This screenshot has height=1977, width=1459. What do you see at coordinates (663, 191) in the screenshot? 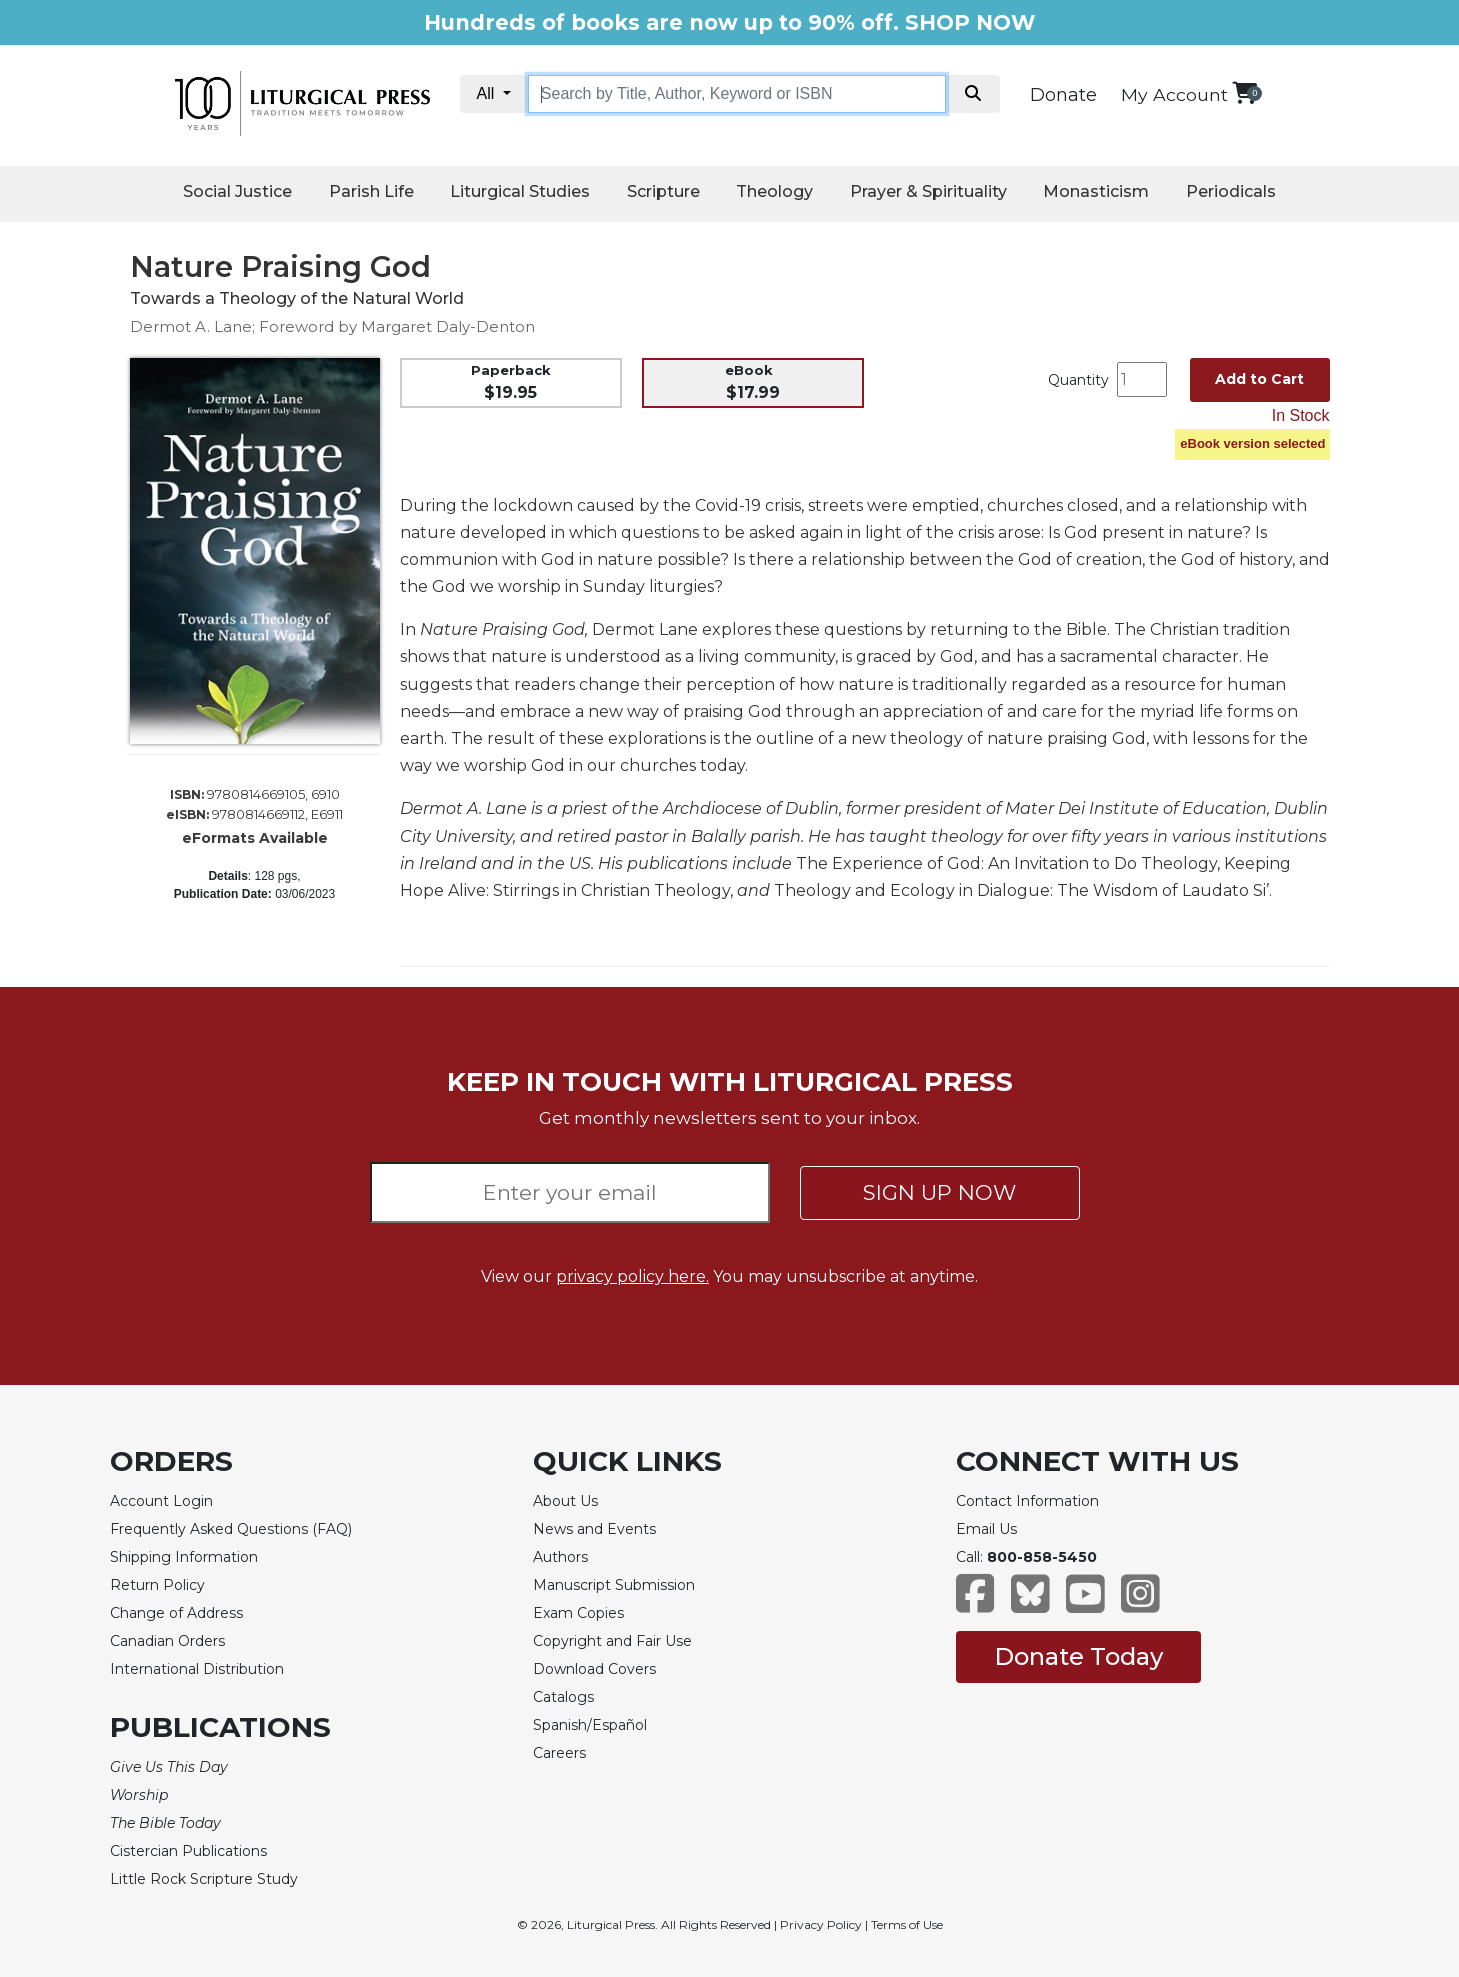
I see `Scripture` at bounding box center [663, 191].